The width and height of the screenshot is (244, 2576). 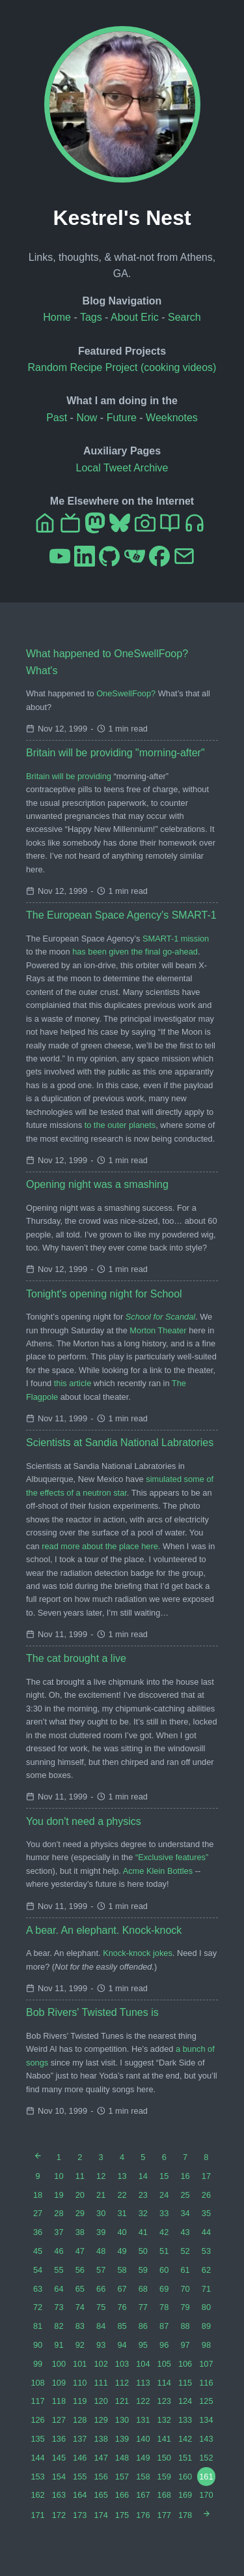 I want to click on 32, so click(x=143, y=2213).